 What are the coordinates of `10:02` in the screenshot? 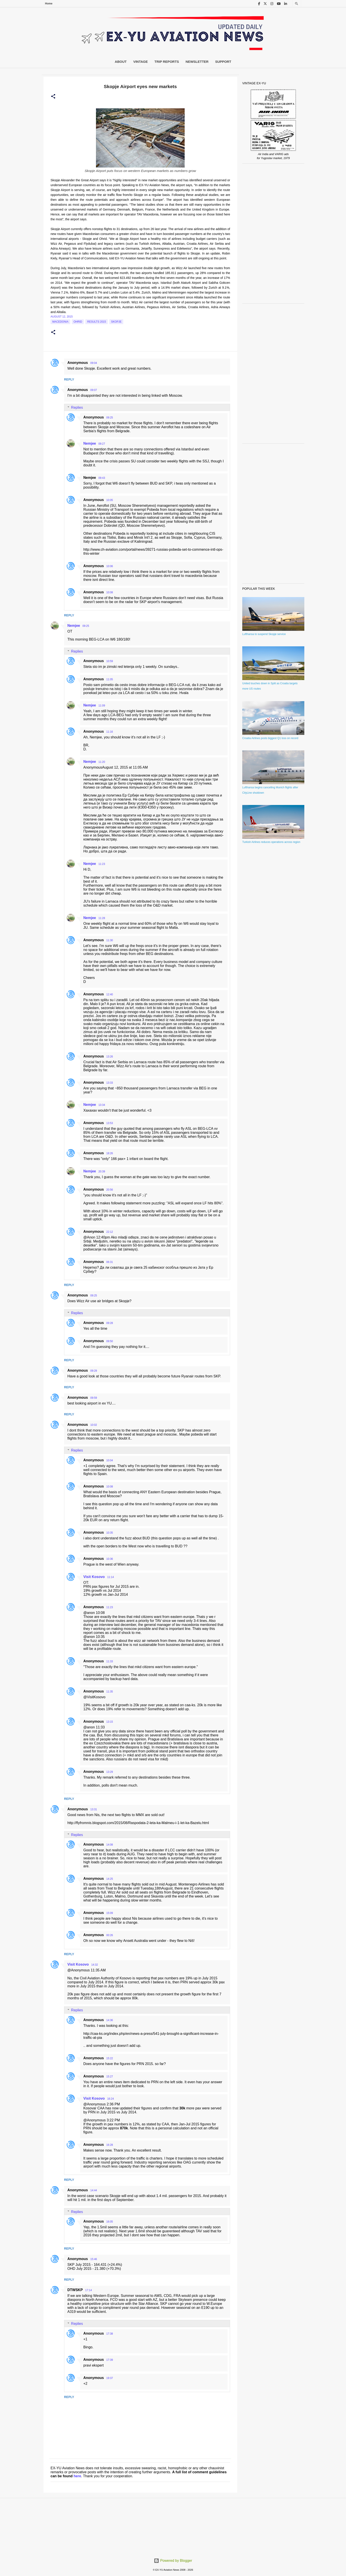 It's located at (93, 1424).